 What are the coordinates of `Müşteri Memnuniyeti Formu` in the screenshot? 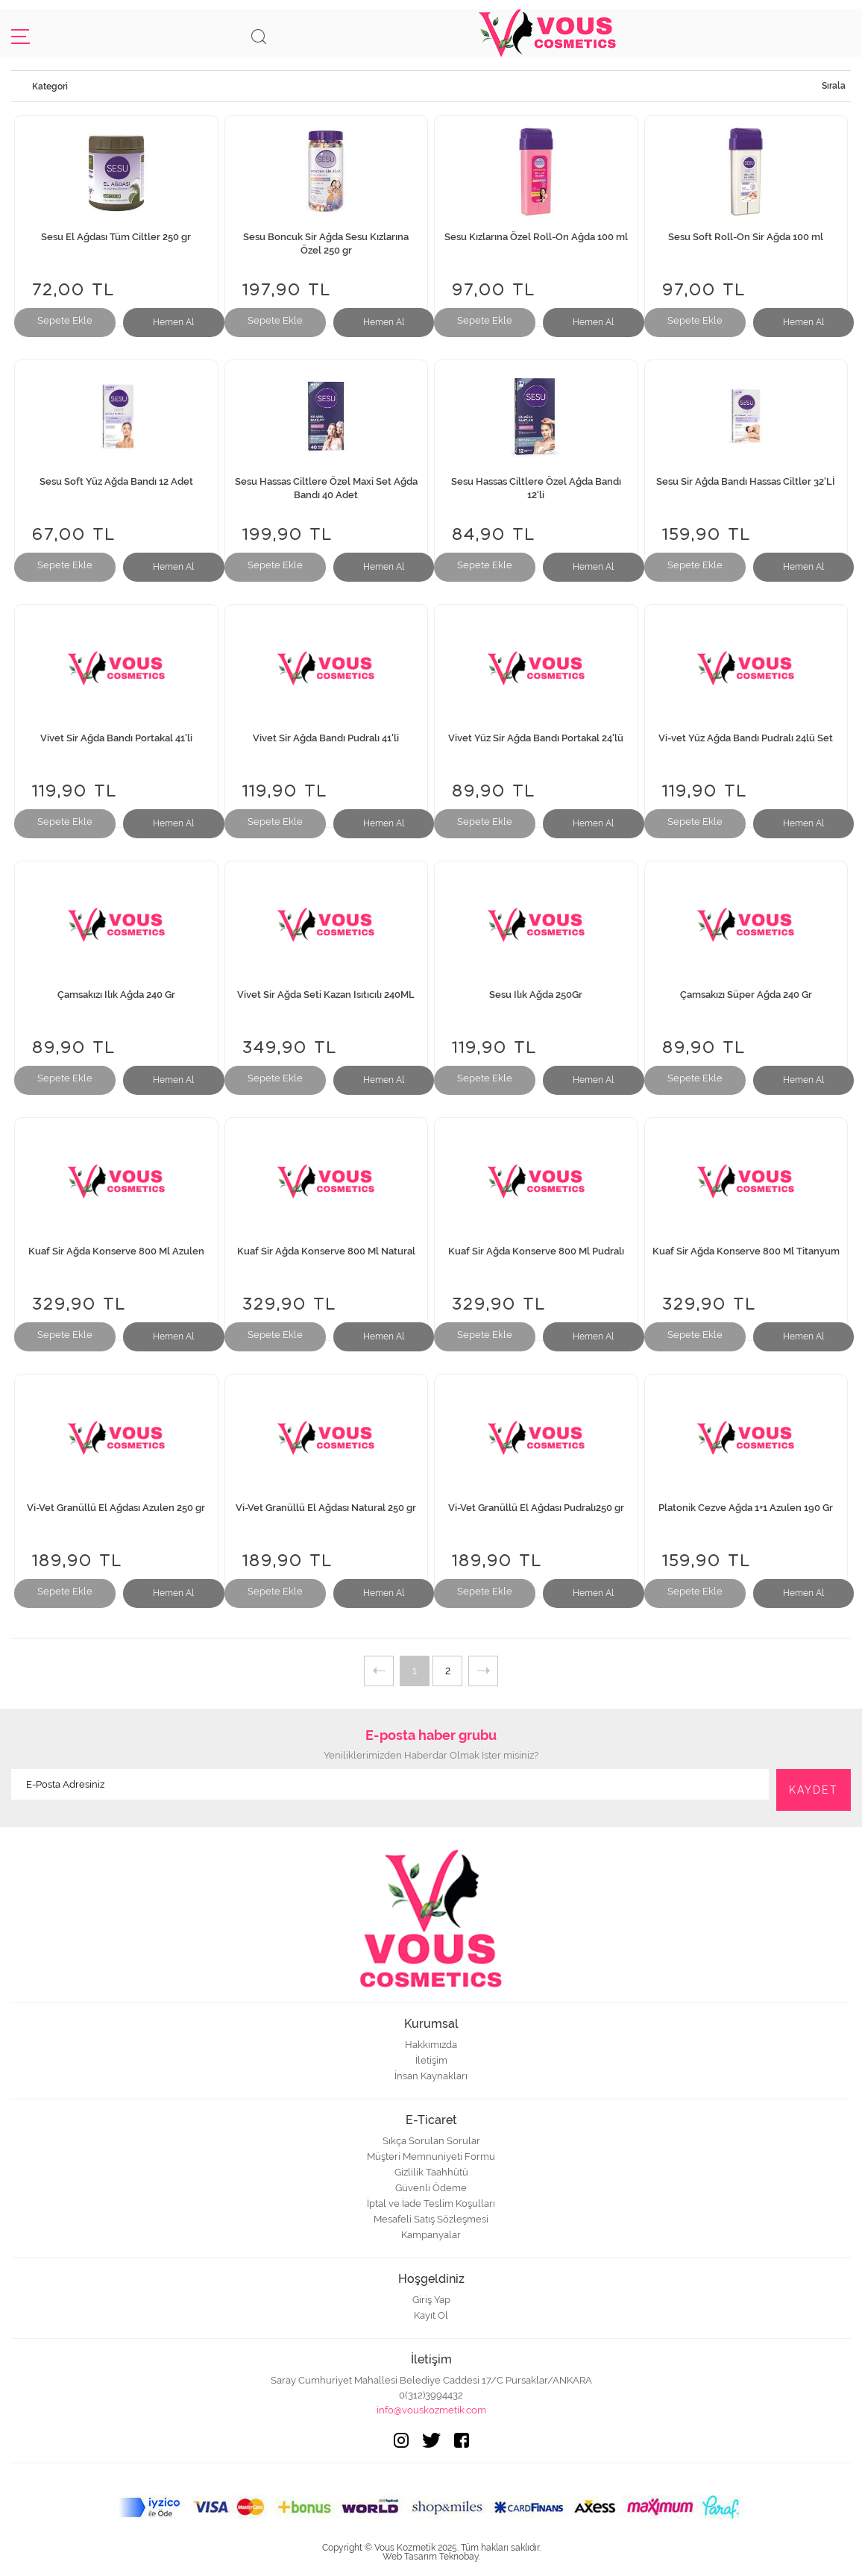 It's located at (431, 2156).